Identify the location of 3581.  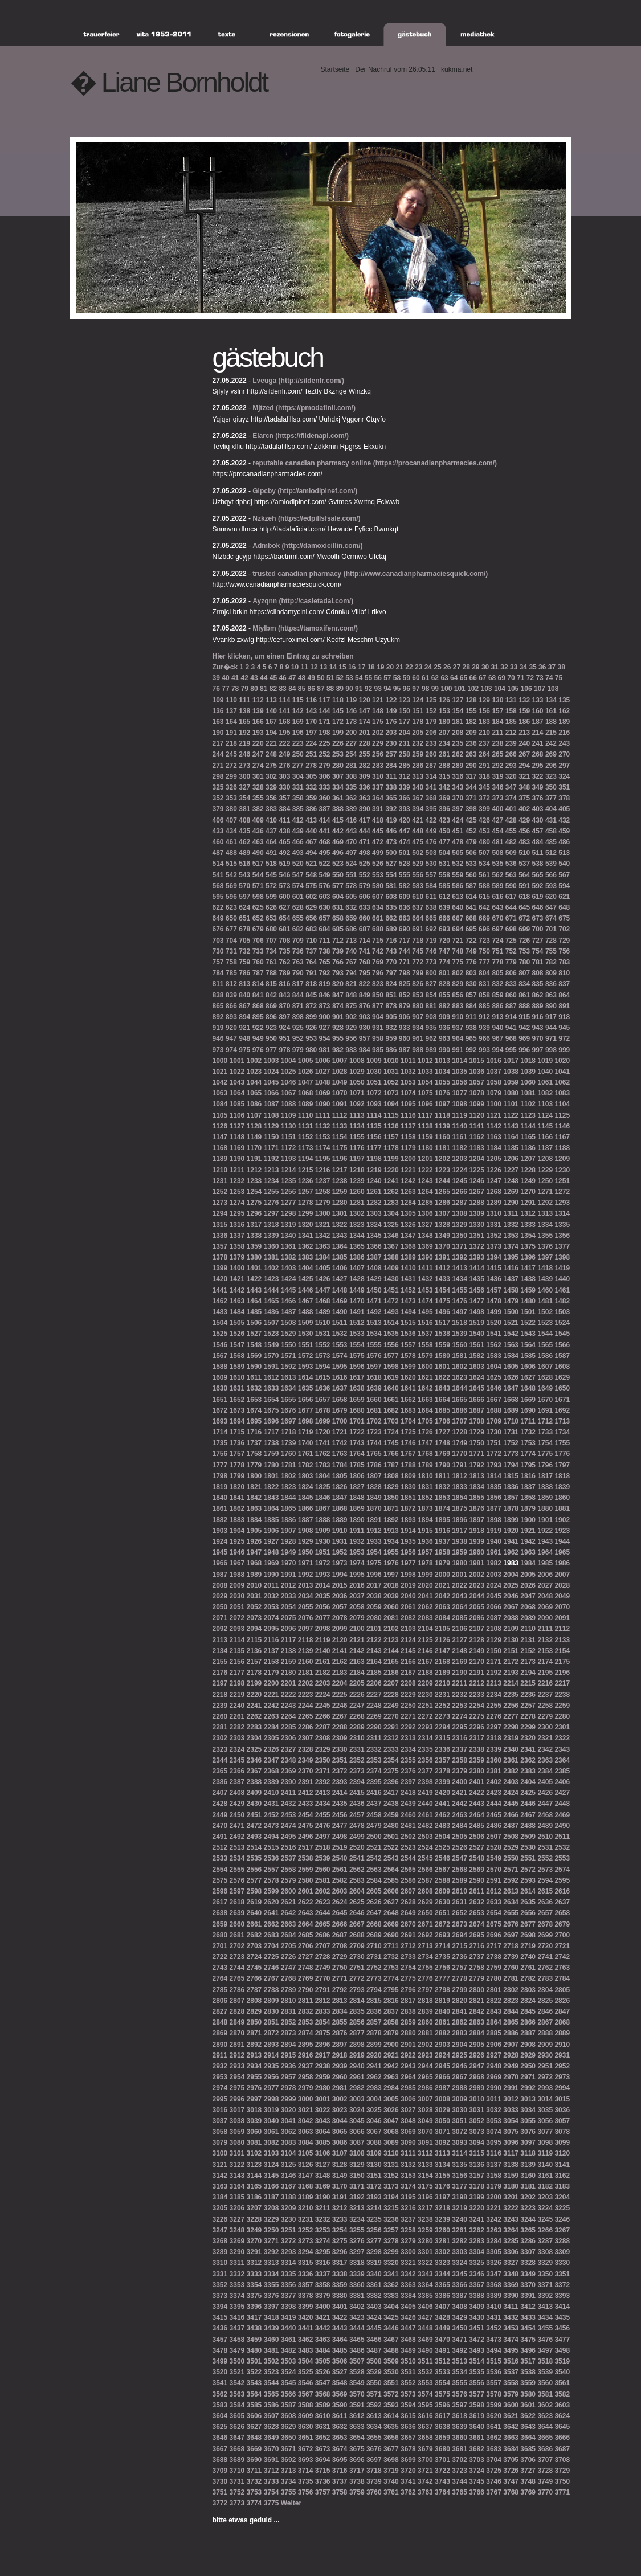
(545, 2394).